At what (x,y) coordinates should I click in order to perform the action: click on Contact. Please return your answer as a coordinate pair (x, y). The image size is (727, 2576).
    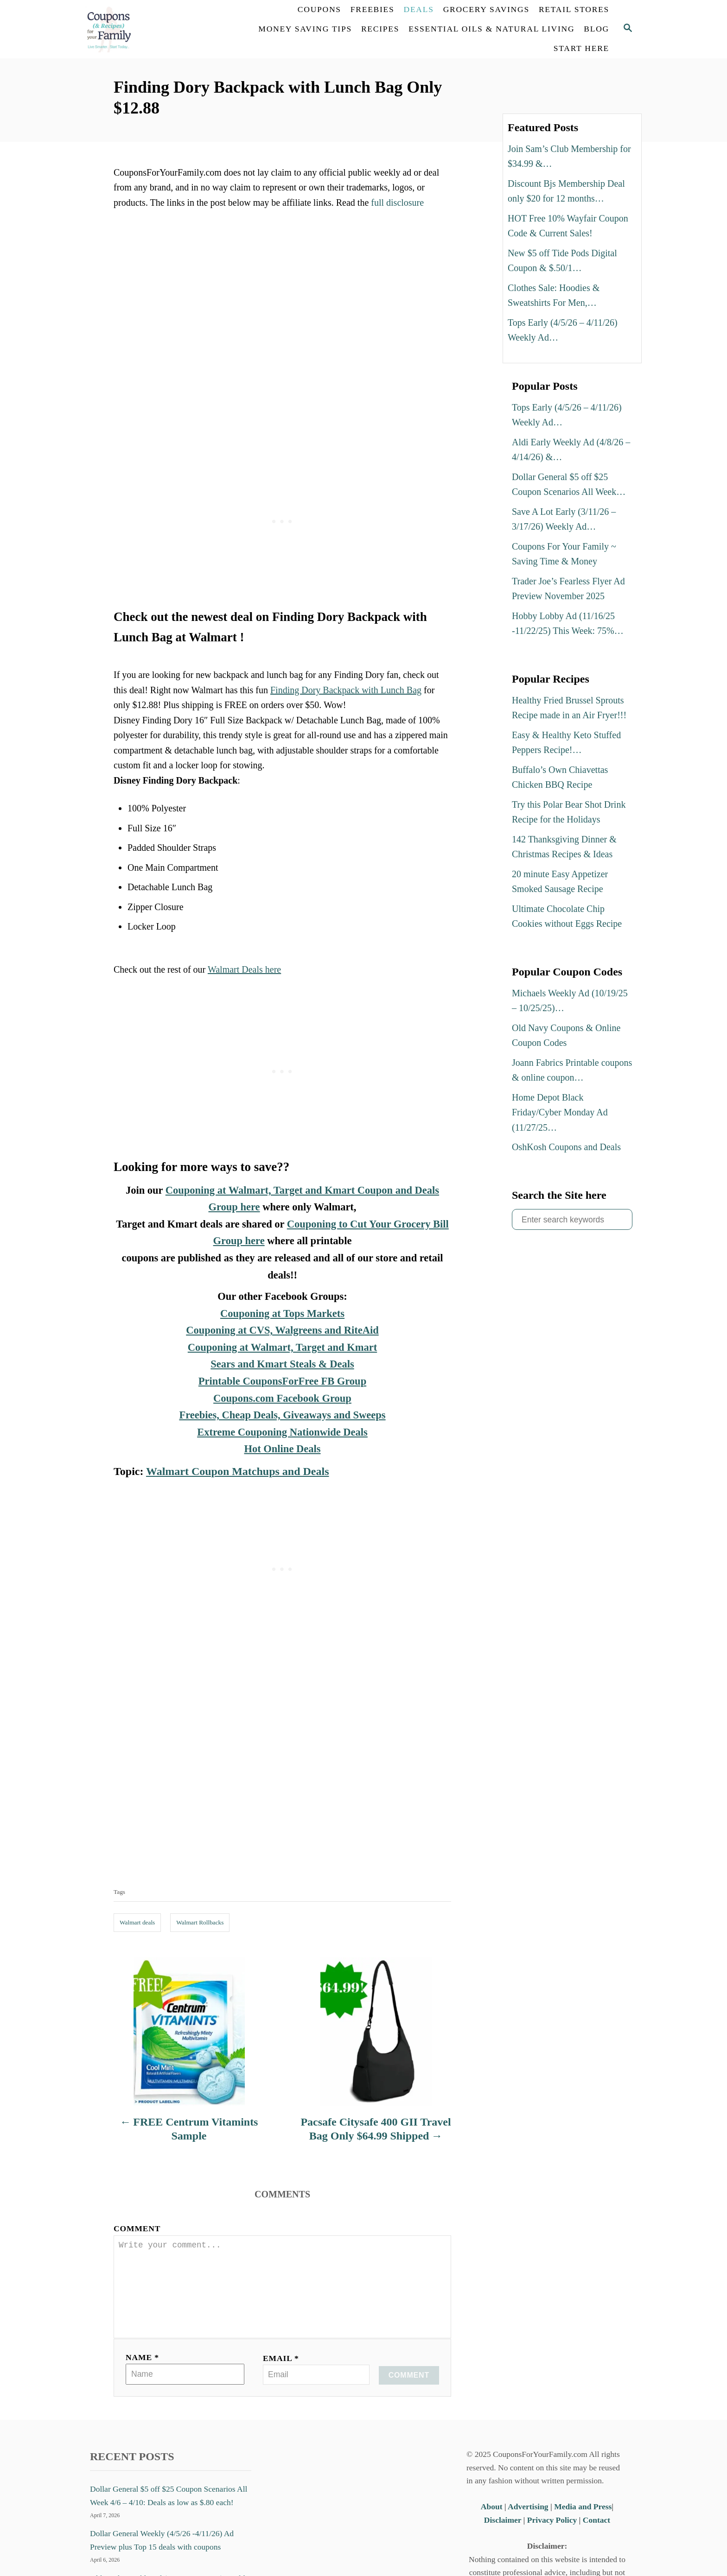
    Looking at the image, I should click on (596, 2534).